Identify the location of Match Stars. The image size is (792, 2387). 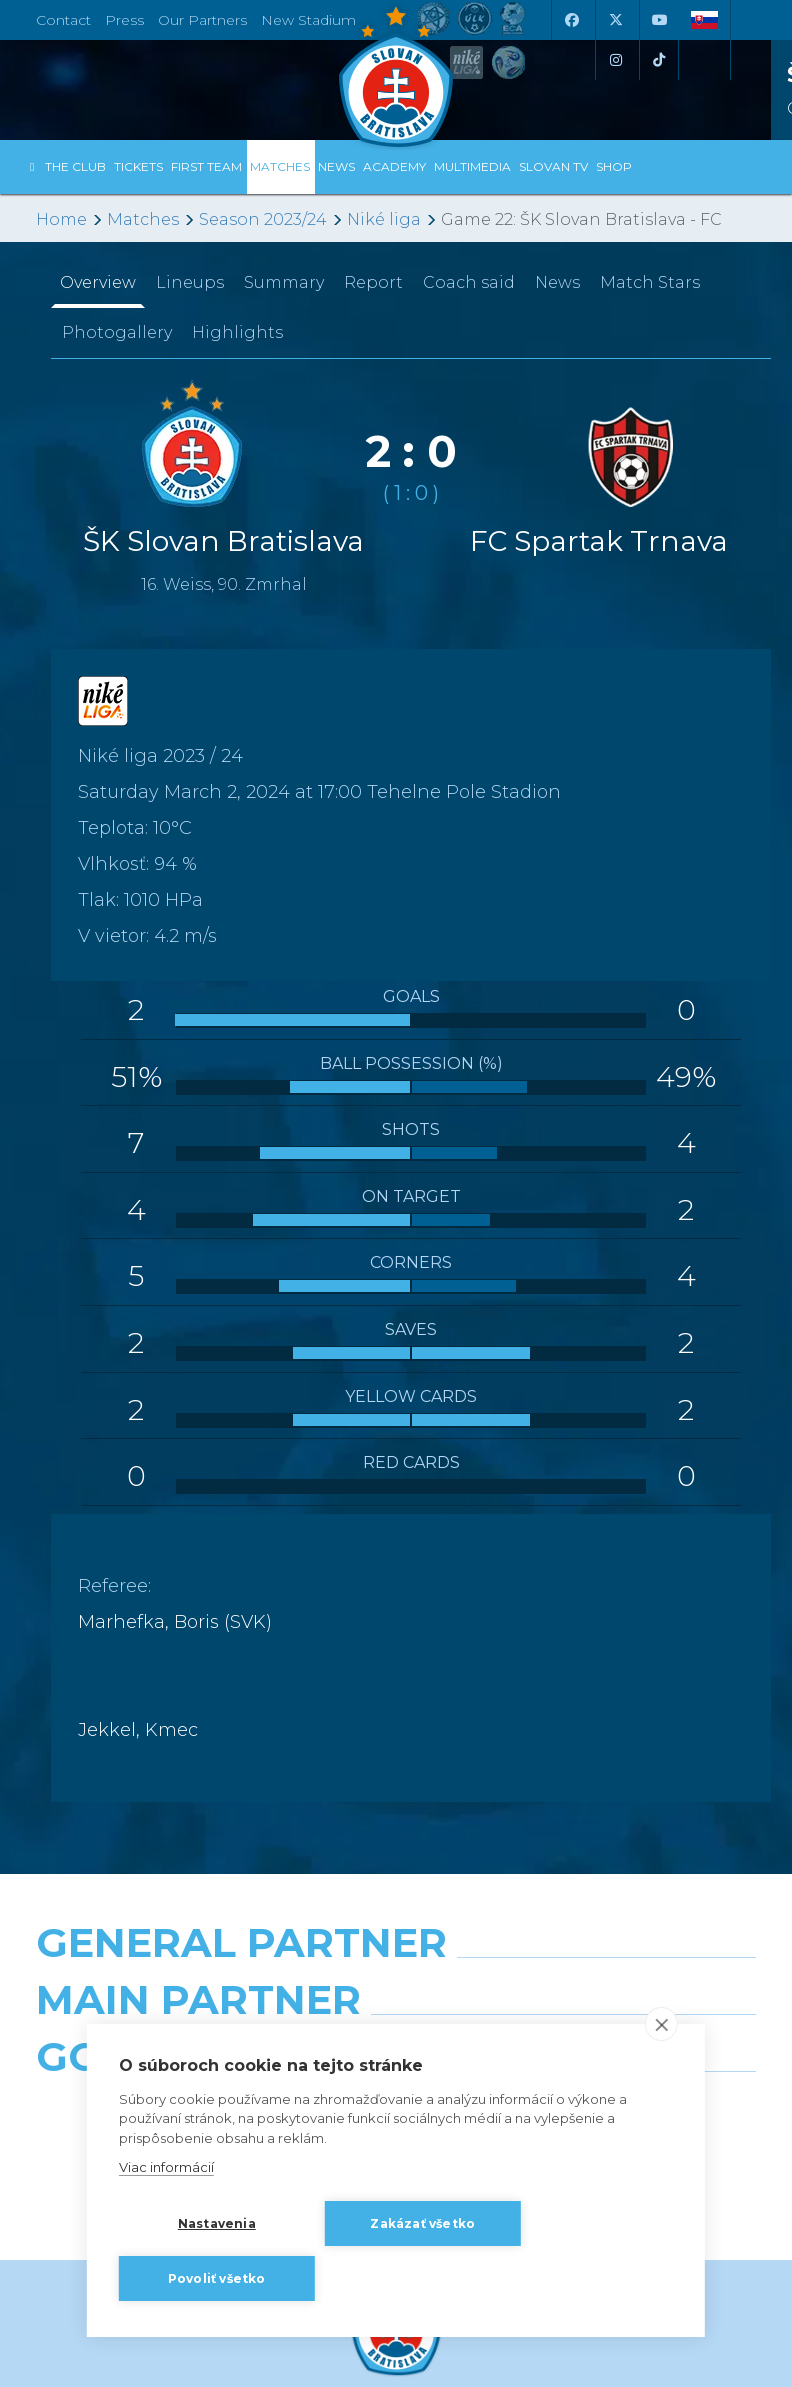
(650, 282).